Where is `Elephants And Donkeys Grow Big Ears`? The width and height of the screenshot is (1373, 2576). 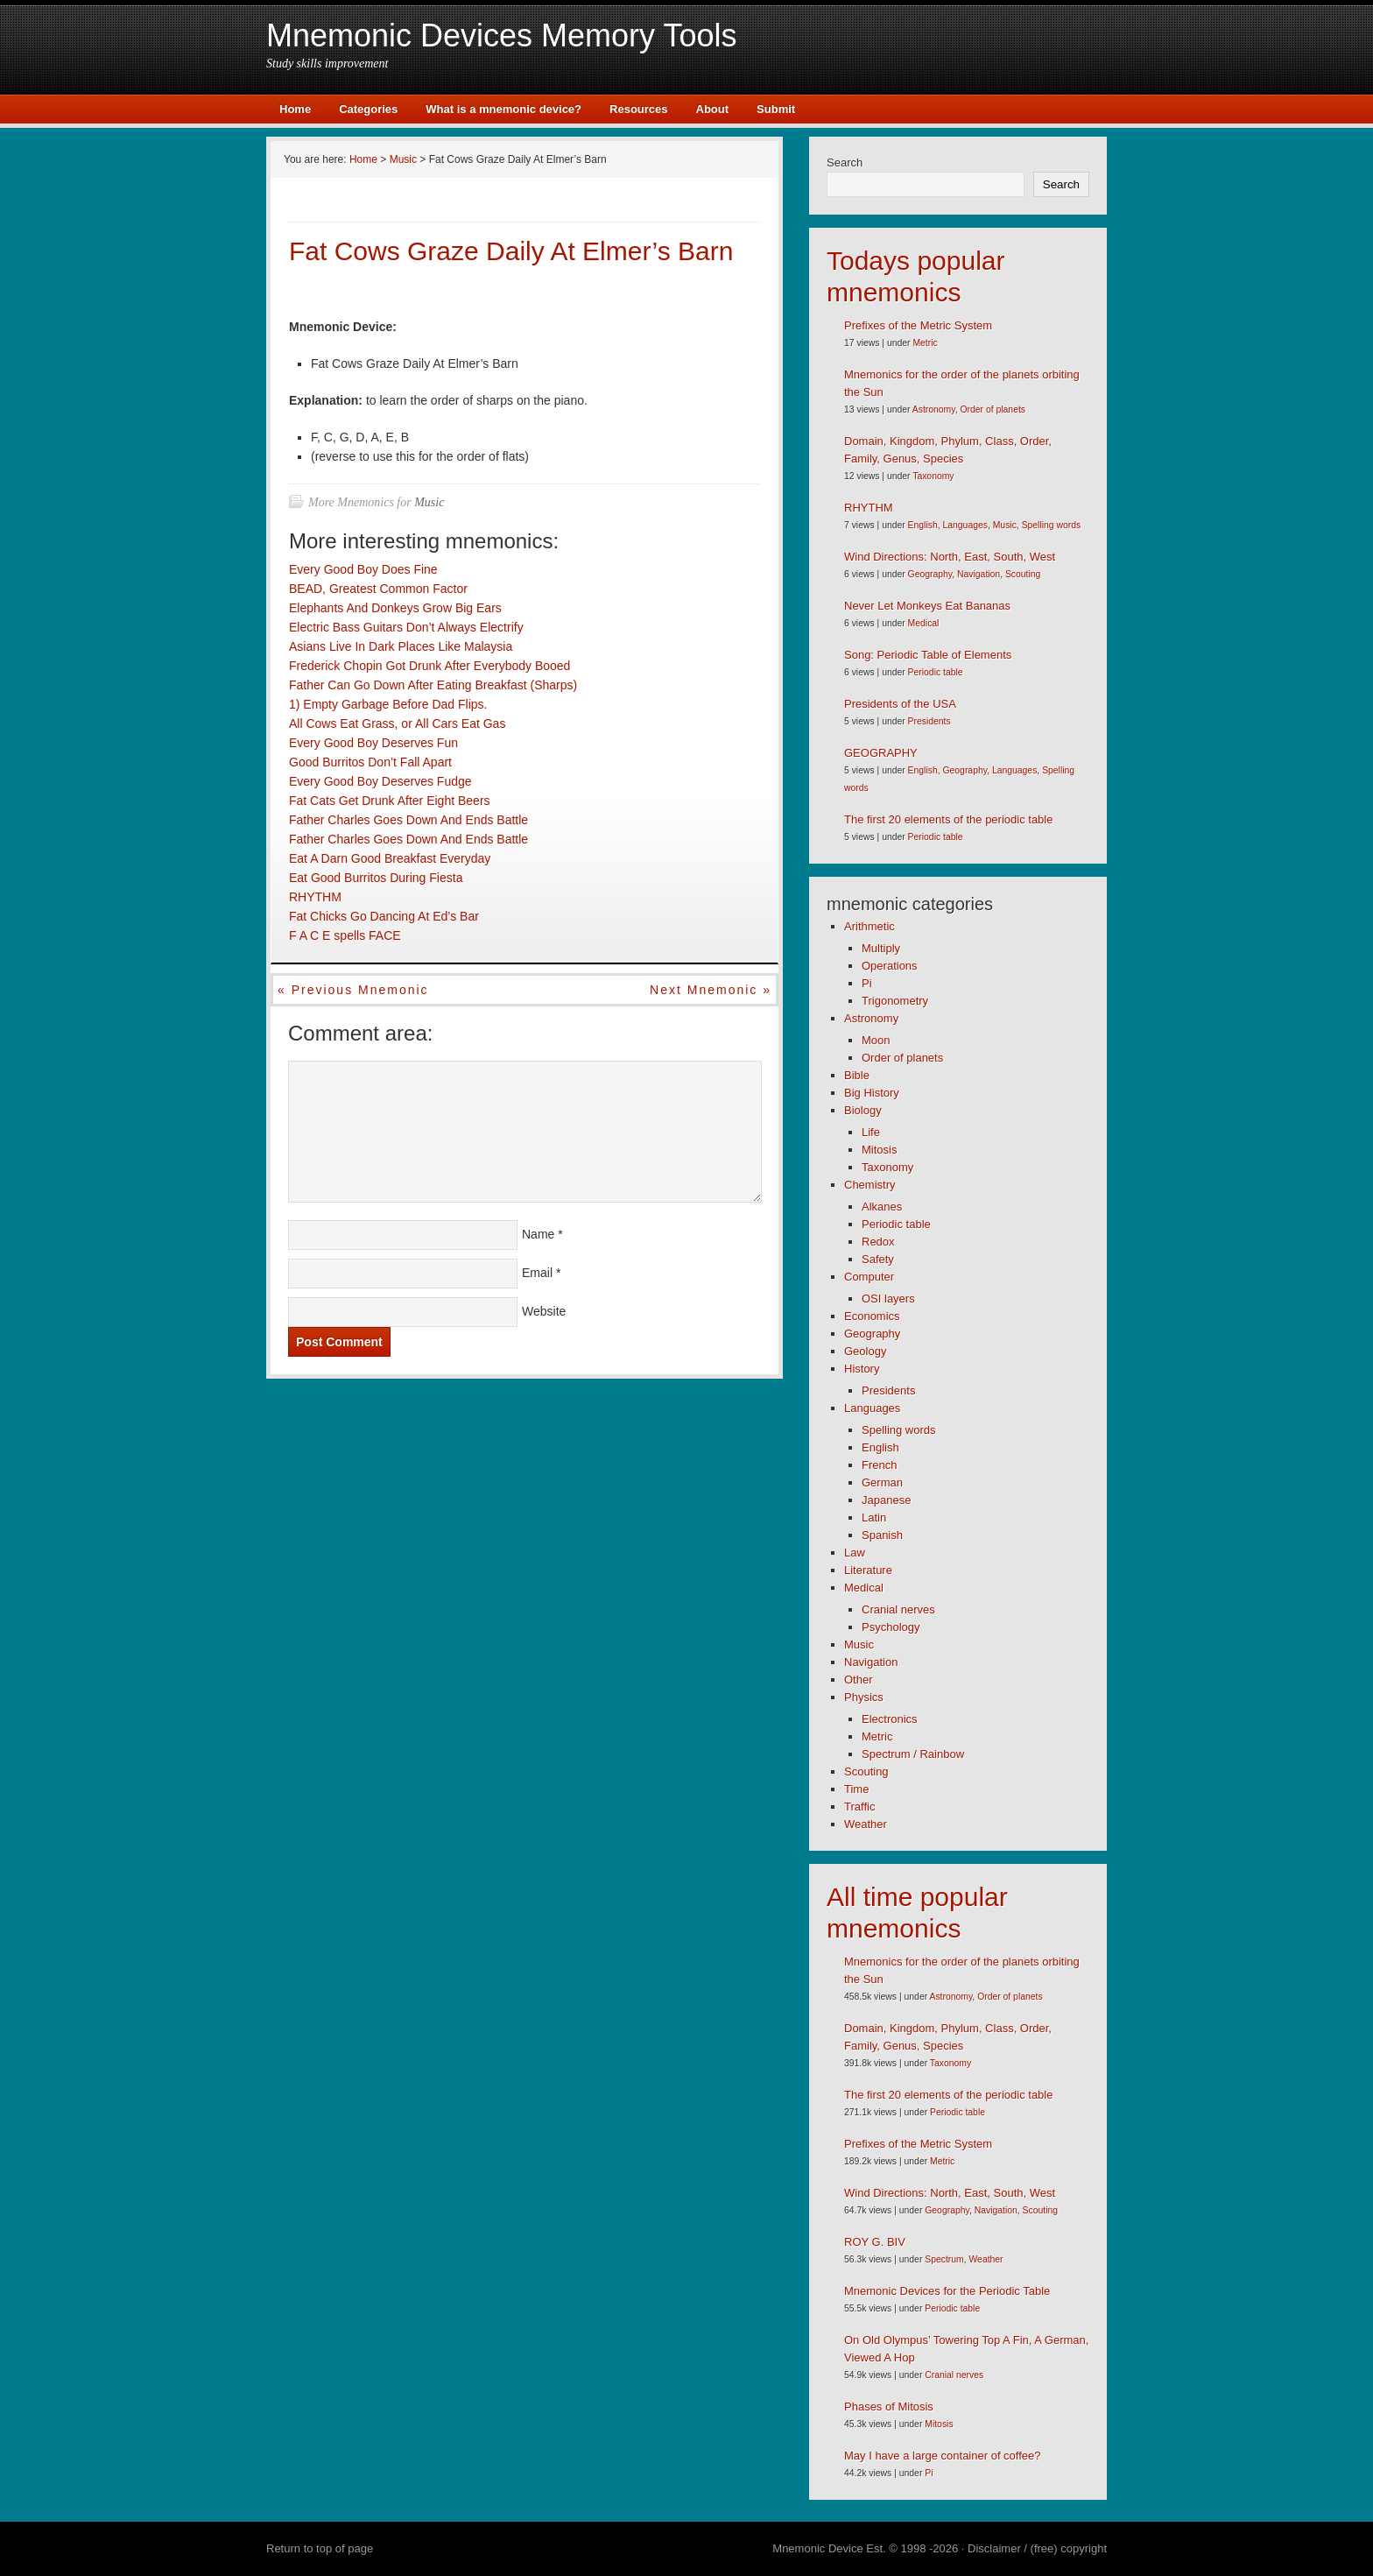 Elephants And Donkeys Grow Big Ears is located at coordinates (395, 608).